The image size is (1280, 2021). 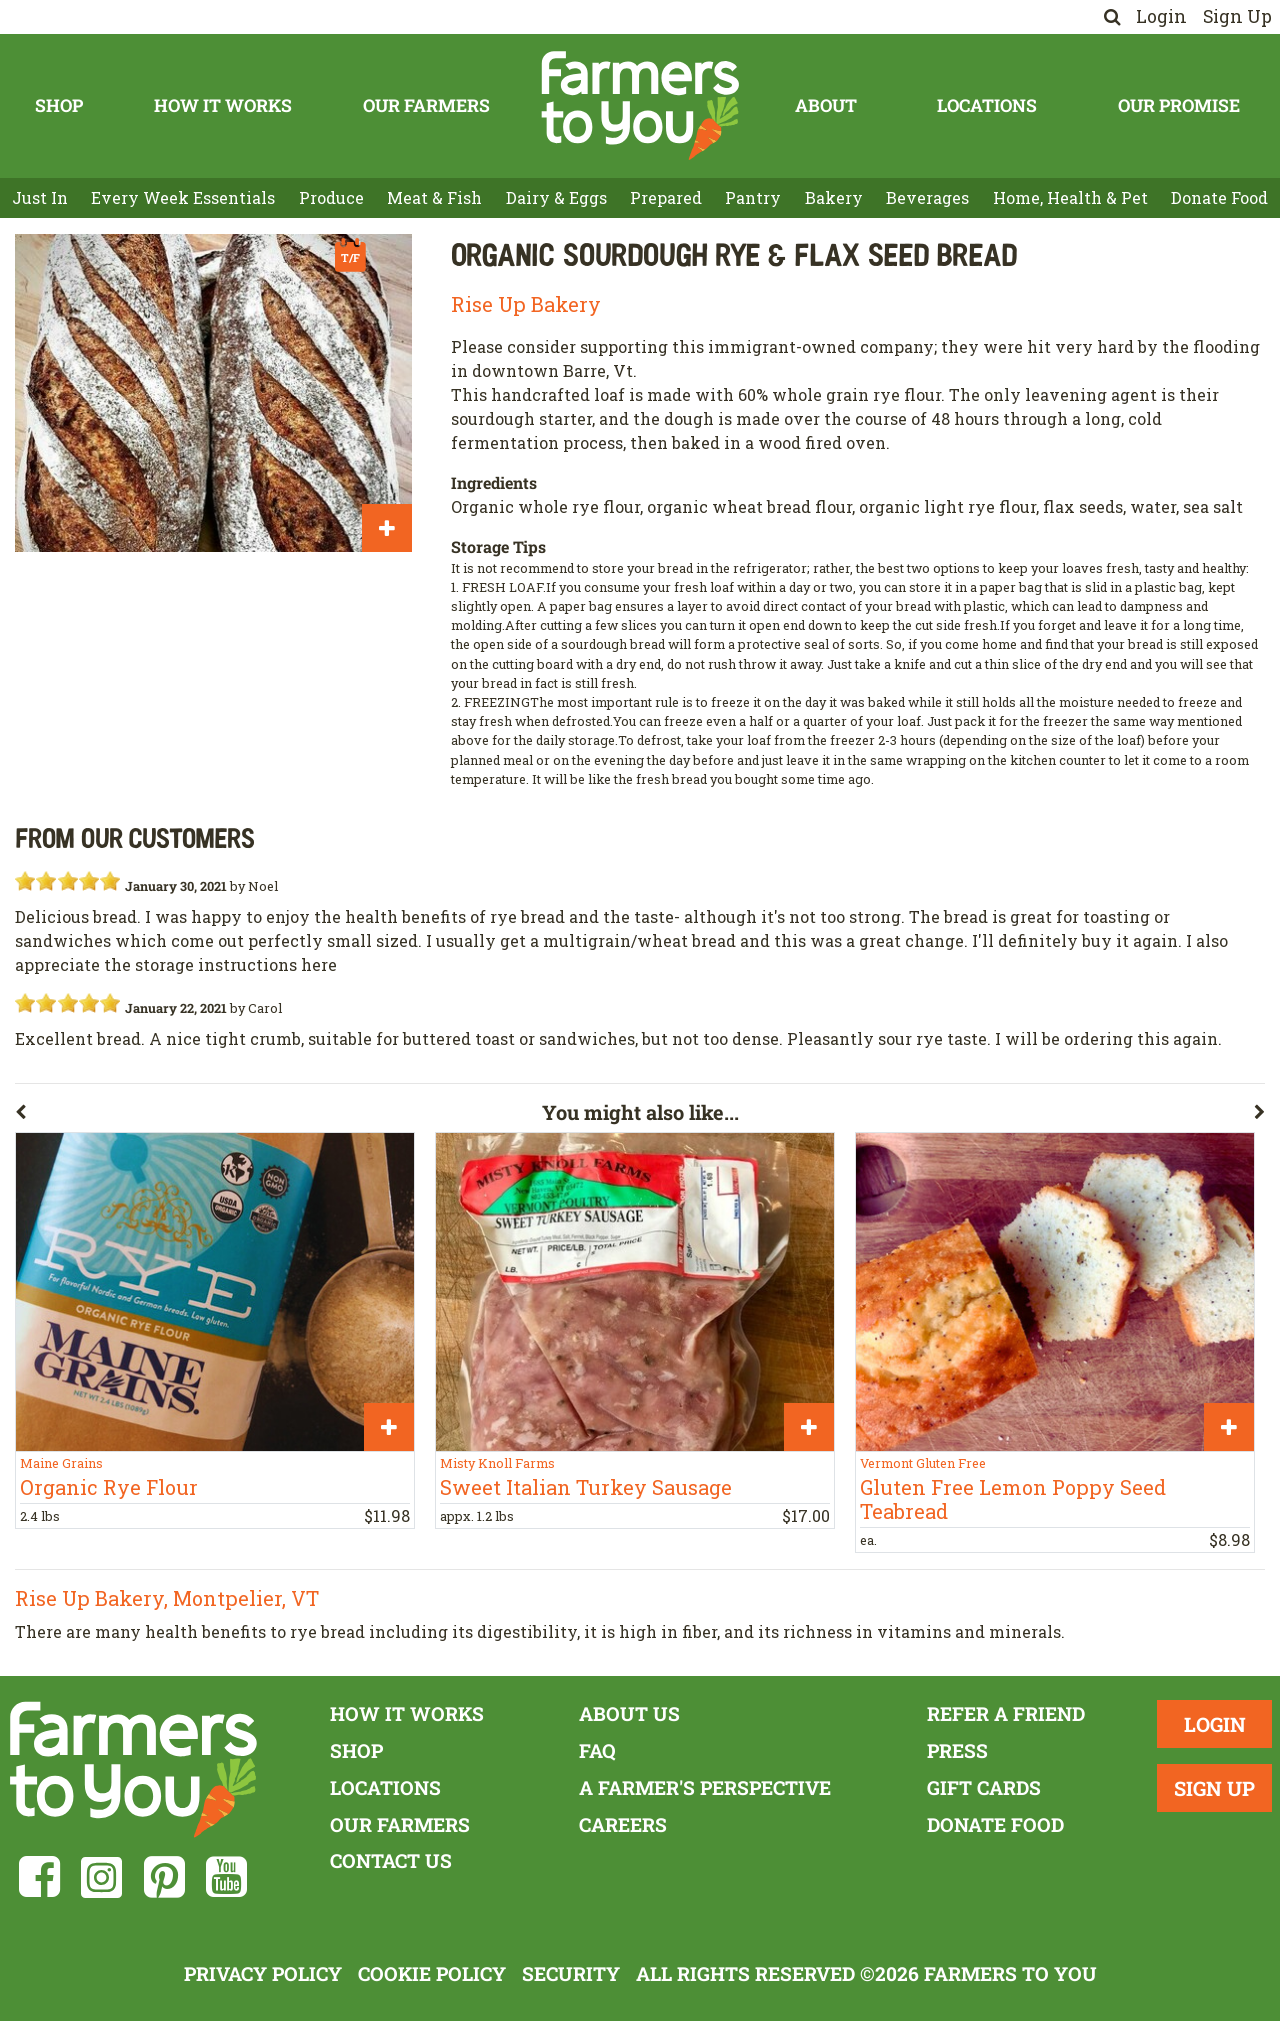 What do you see at coordinates (40, 197) in the screenshot?
I see `Just In` at bounding box center [40, 197].